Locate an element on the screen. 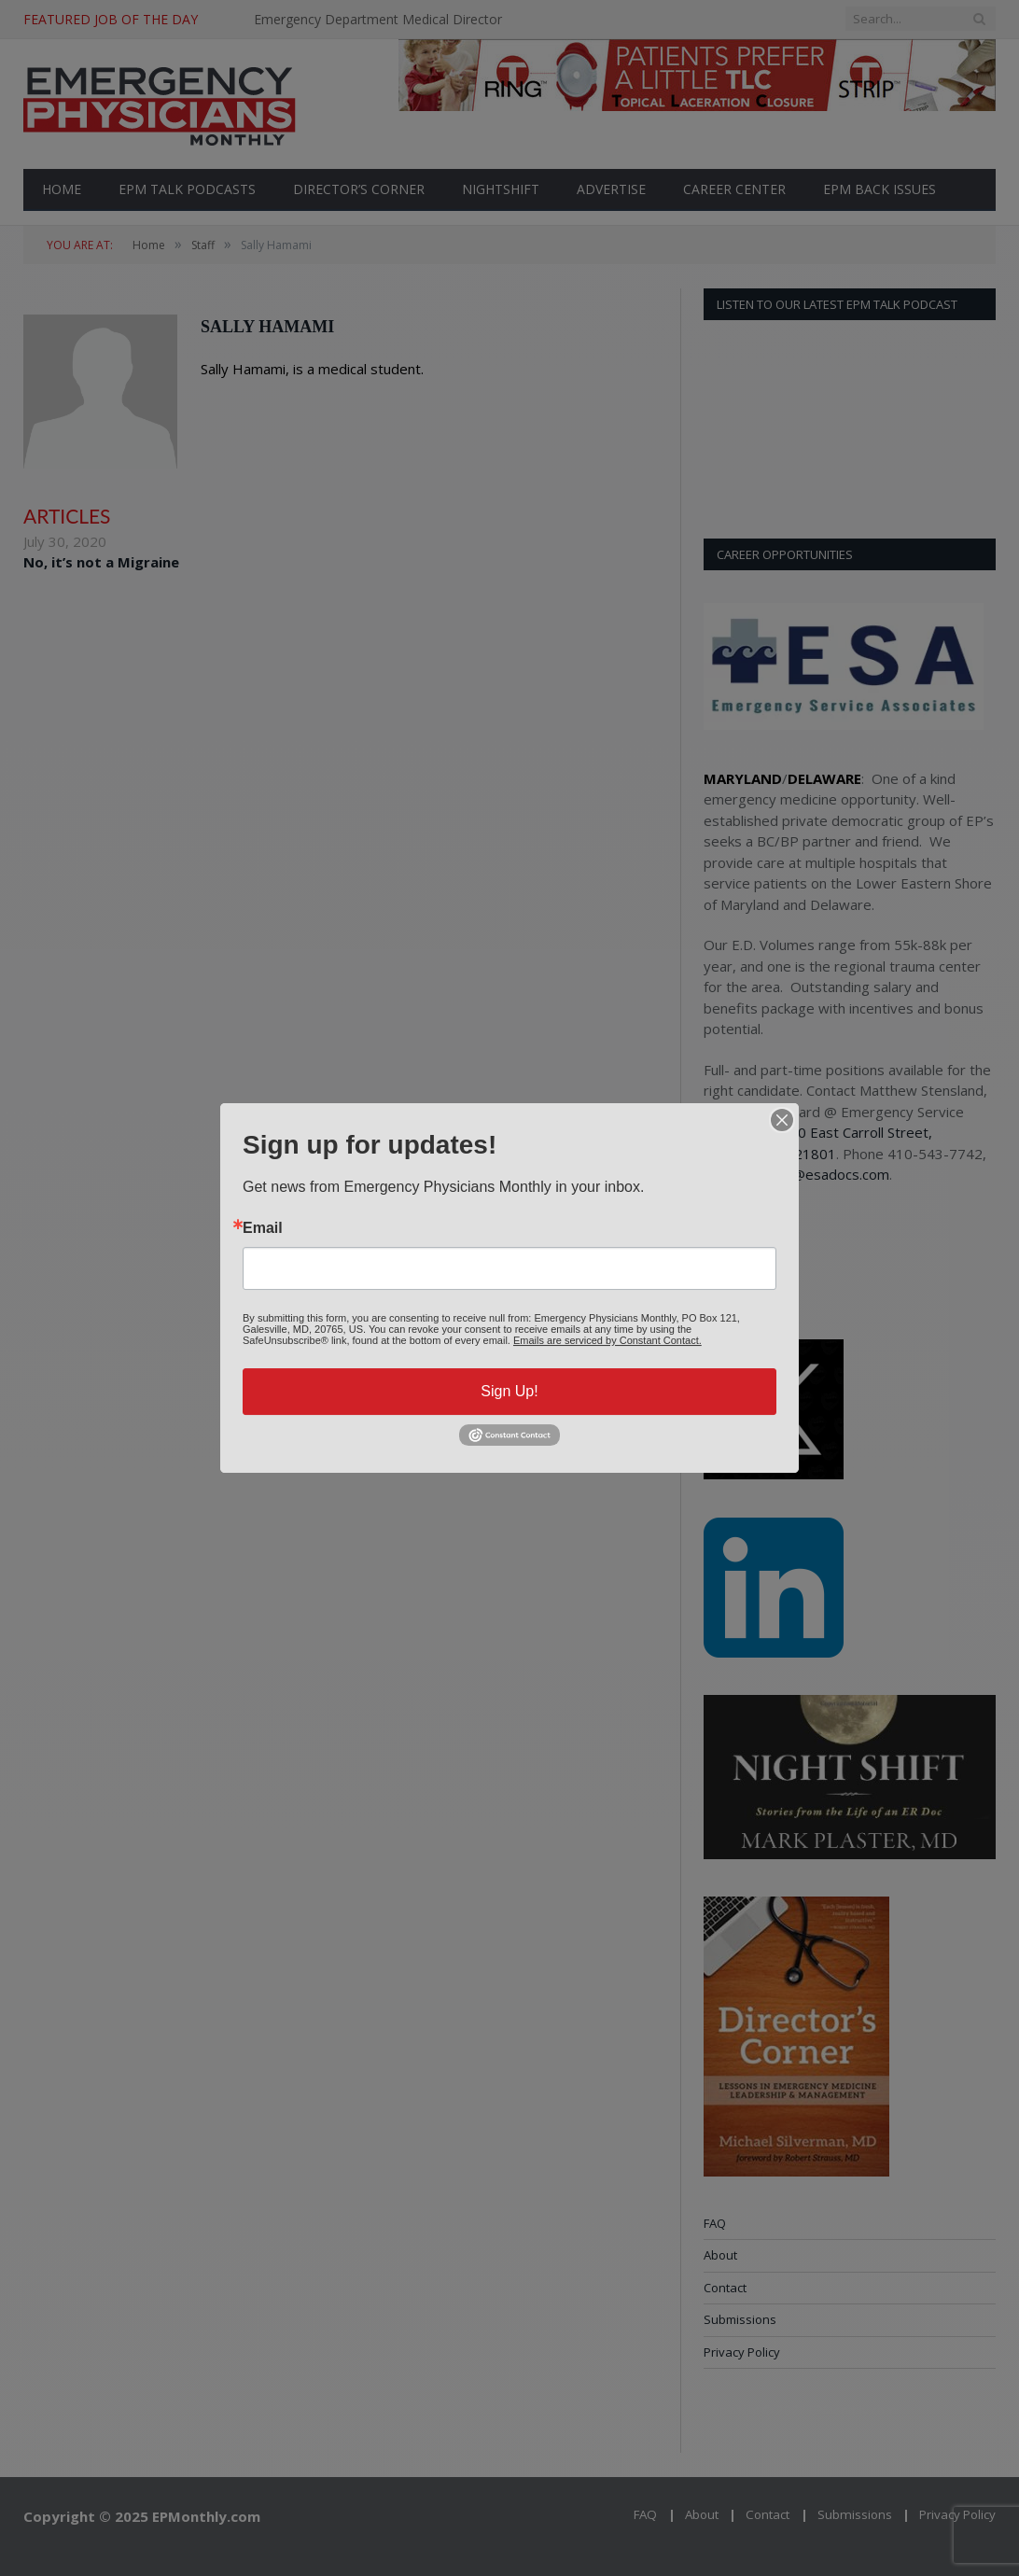 This screenshot has width=1019, height=2576. Sign Up! is located at coordinates (509, 1391).